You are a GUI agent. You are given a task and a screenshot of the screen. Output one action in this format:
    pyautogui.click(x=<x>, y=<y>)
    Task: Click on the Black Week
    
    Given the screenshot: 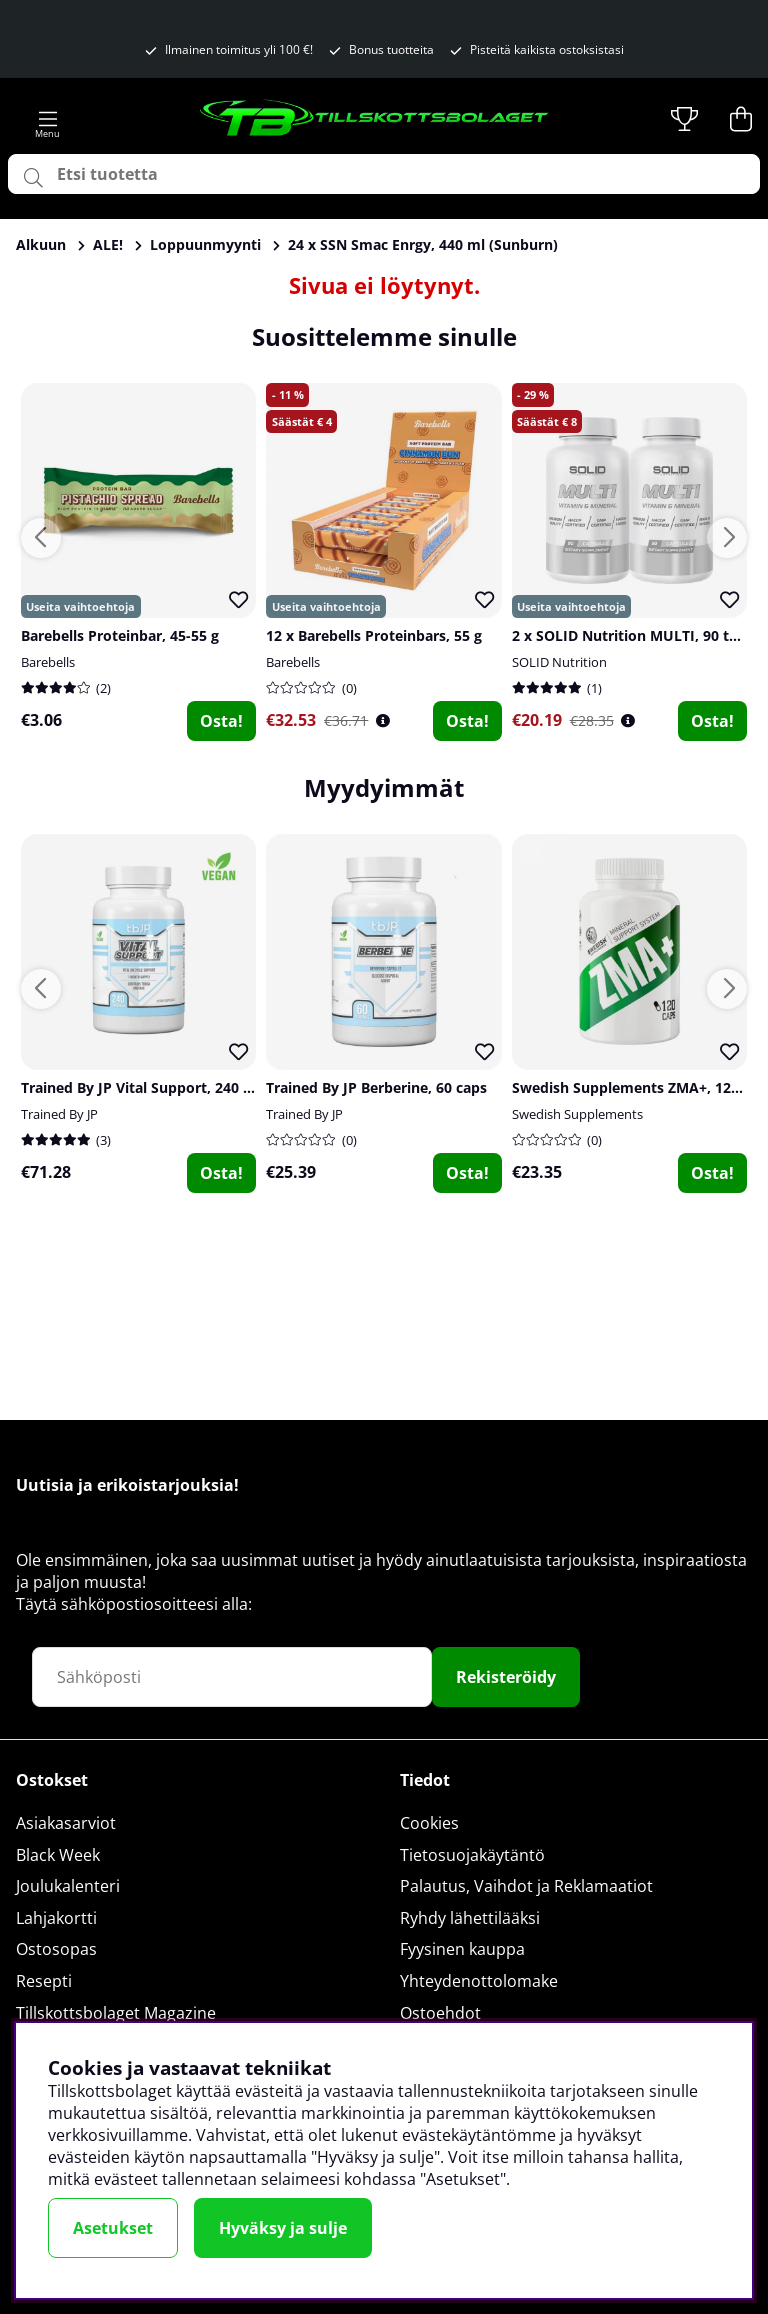 What is the action you would take?
    pyautogui.click(x=58, y=1855)
    